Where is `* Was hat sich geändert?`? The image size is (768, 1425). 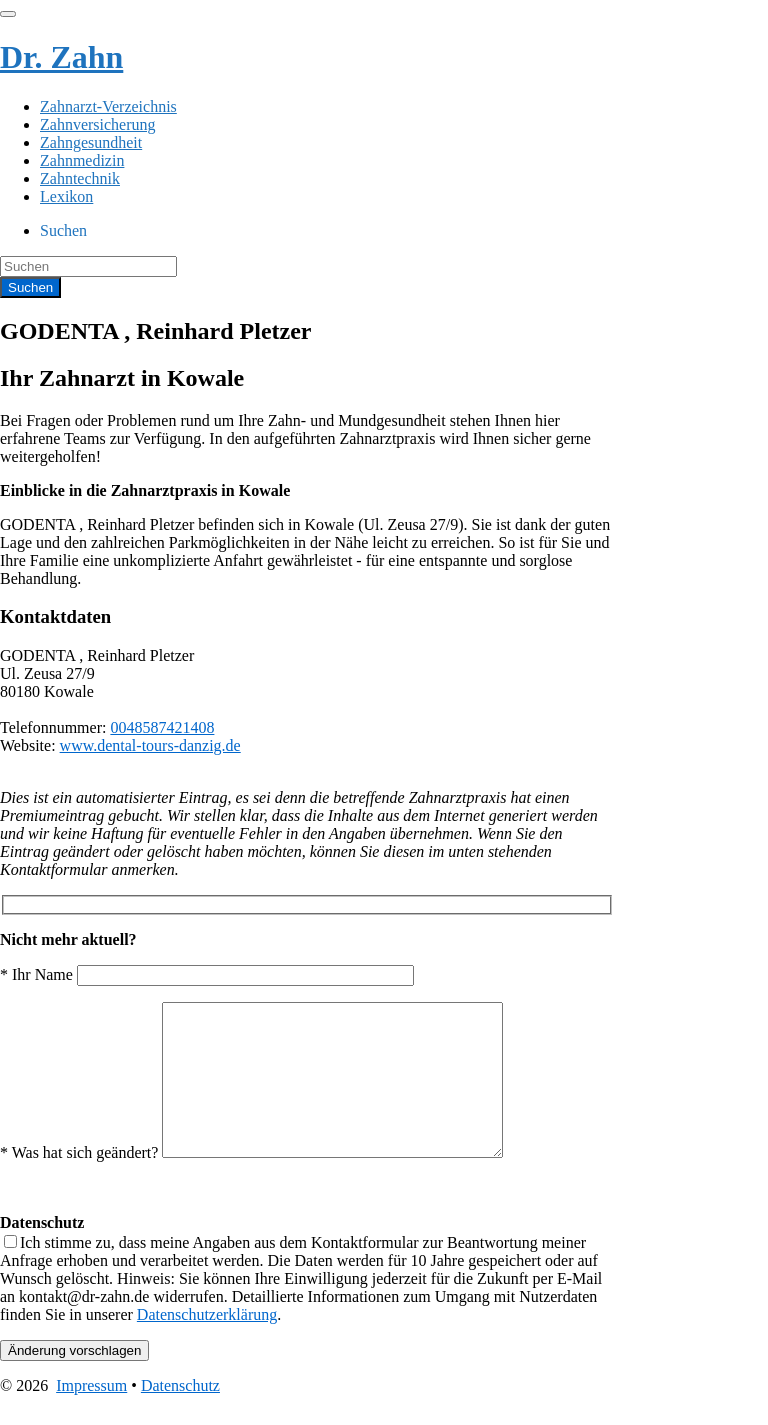 * Was hat sich geändert? is located at coordinates (271, 1182).